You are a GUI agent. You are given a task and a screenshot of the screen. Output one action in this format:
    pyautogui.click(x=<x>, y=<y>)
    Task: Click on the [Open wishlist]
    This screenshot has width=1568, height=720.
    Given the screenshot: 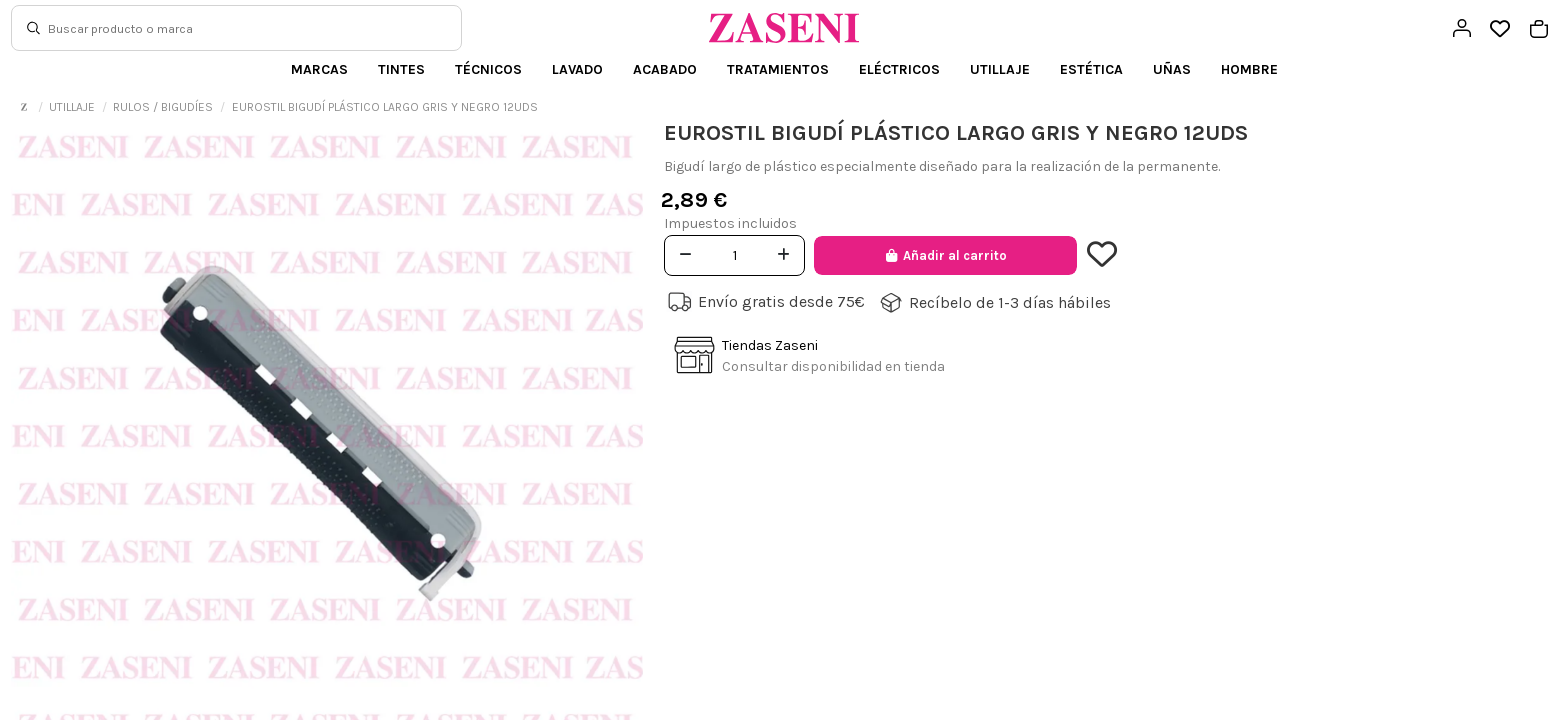 What is the action you would take?
    pyautogui.click(x=1500, y=29)
    